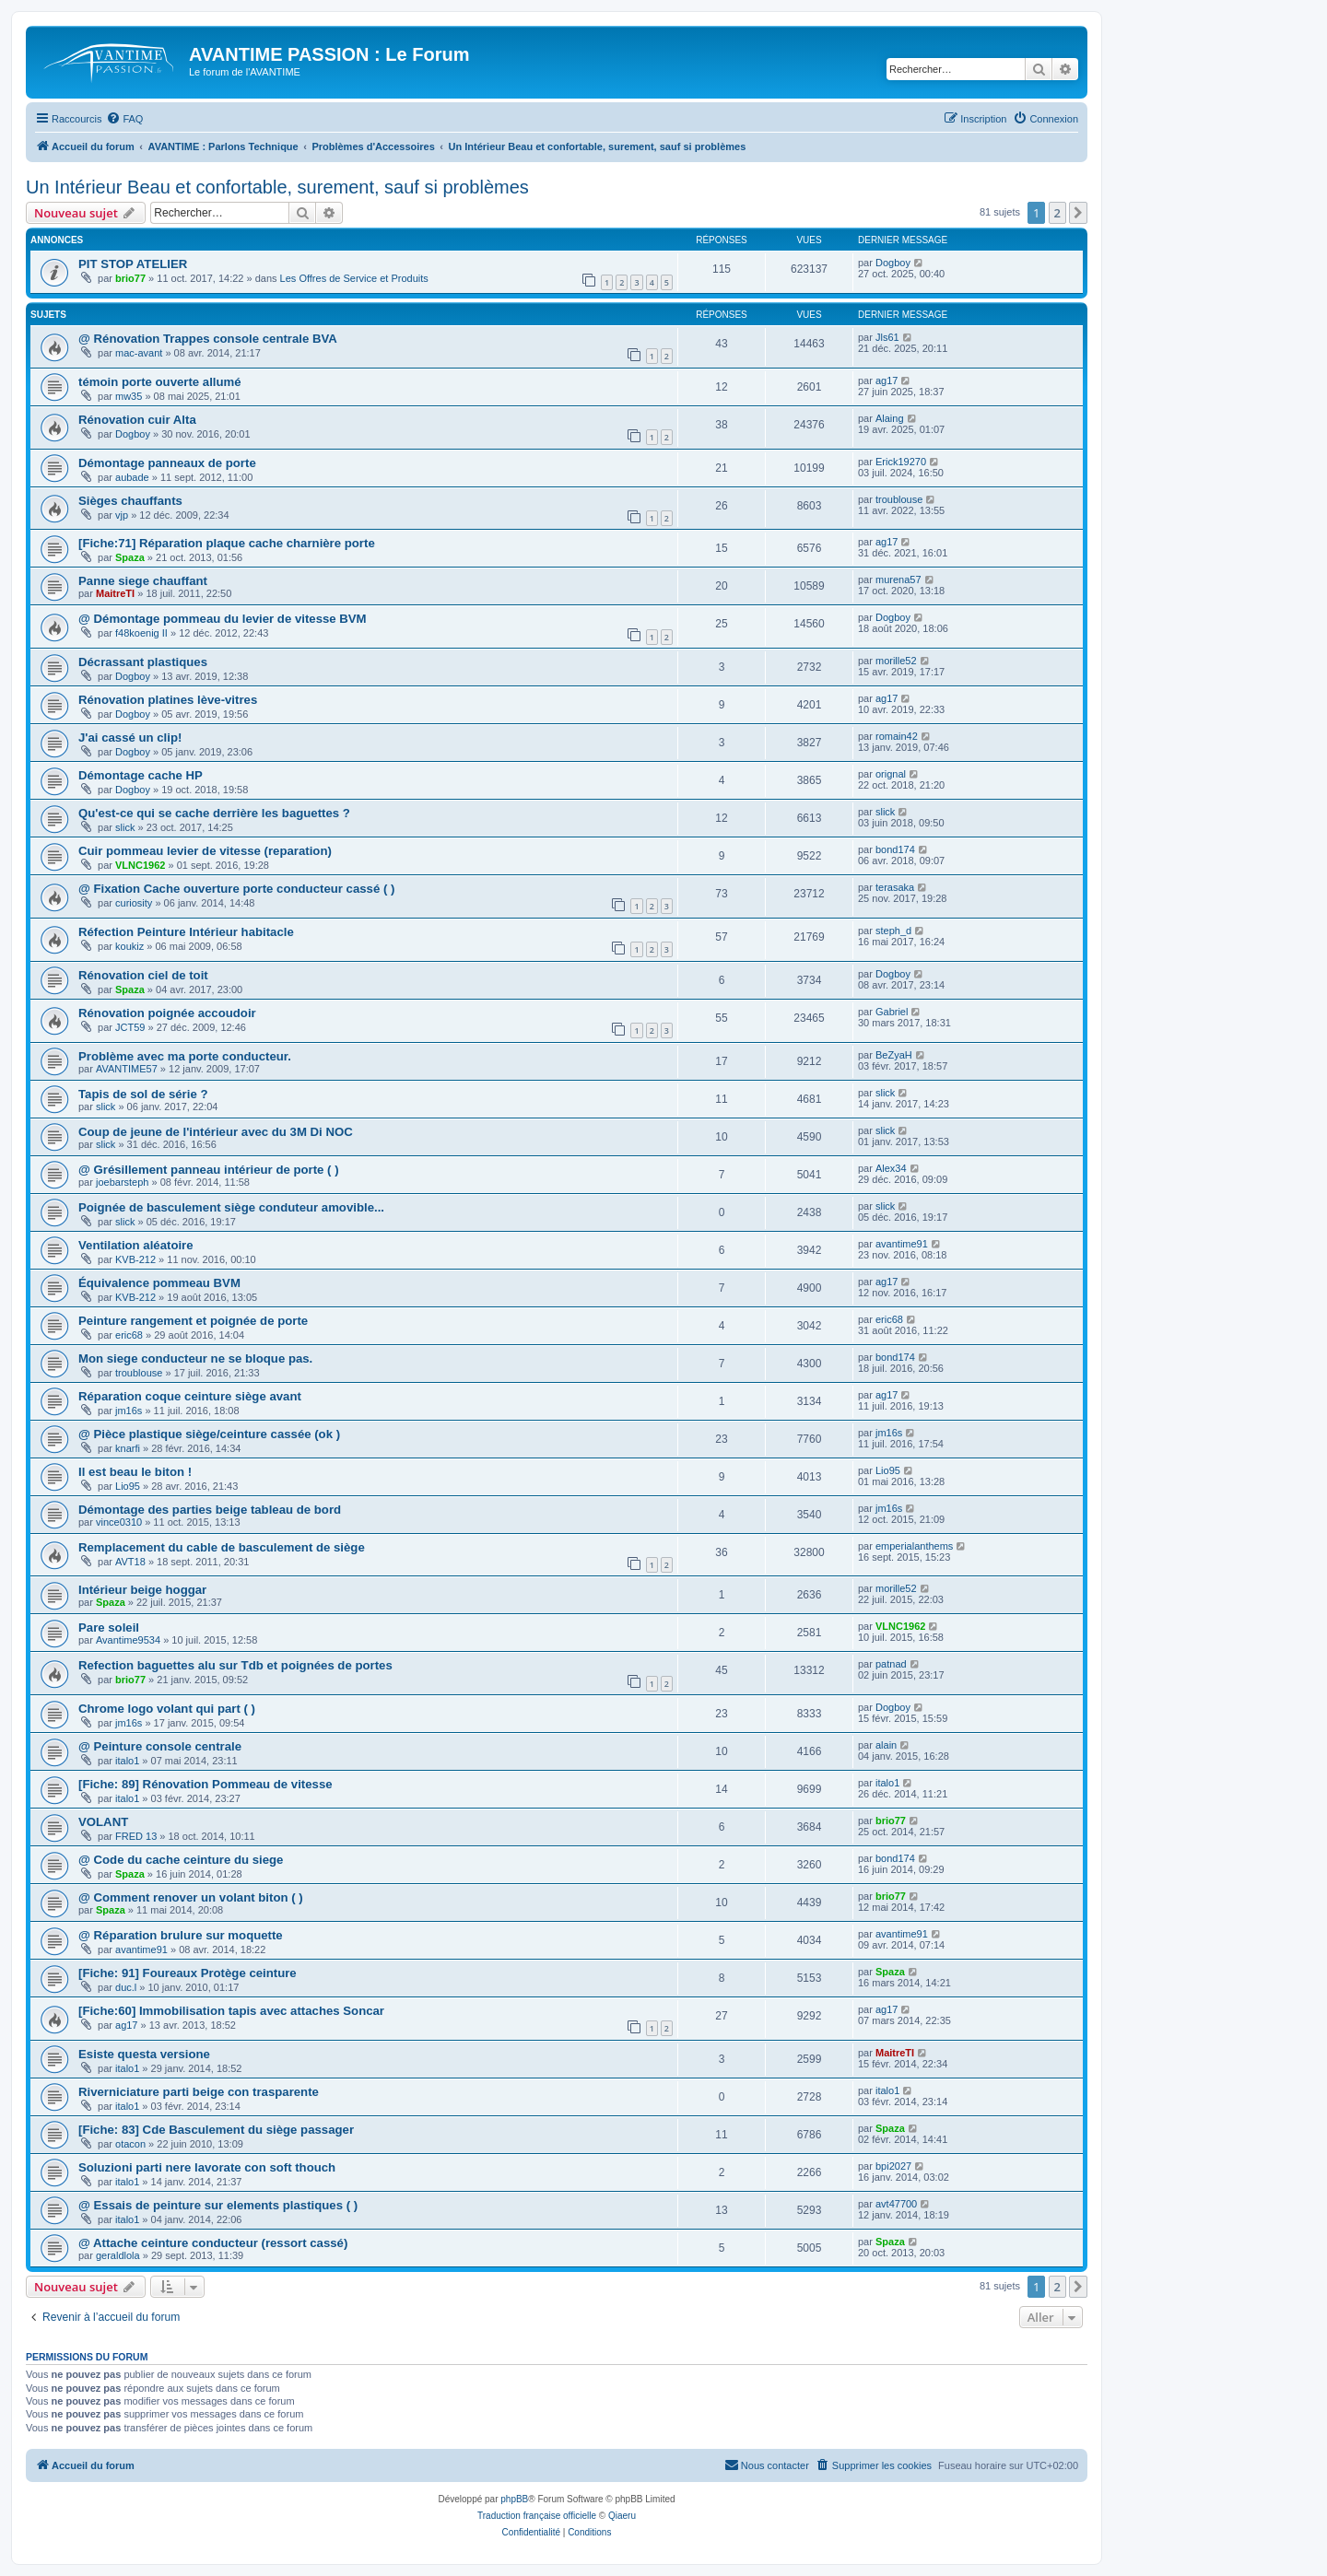 The width and height of the screenshot is (1327, 2576). Describe the element at coordinates (132, 264) in the screenshot. I see `PIT STOP ATELIER` at that location.